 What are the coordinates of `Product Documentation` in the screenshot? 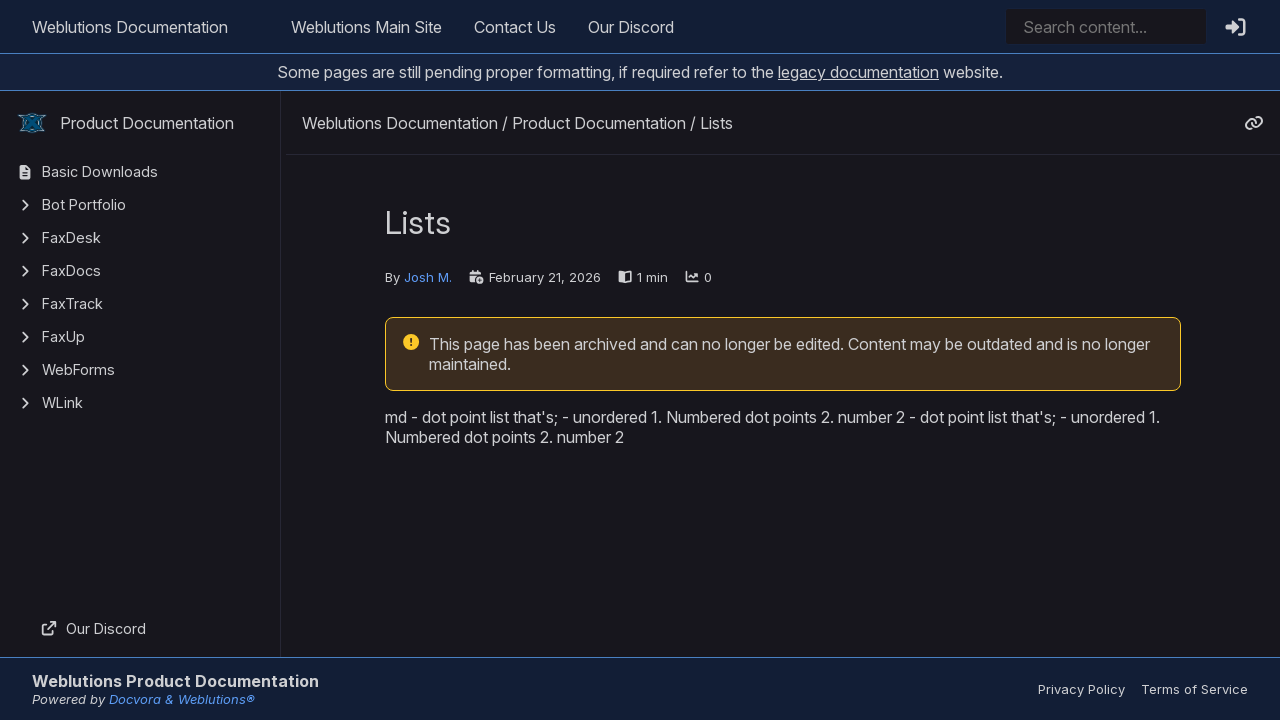 It's located at (125, 123).